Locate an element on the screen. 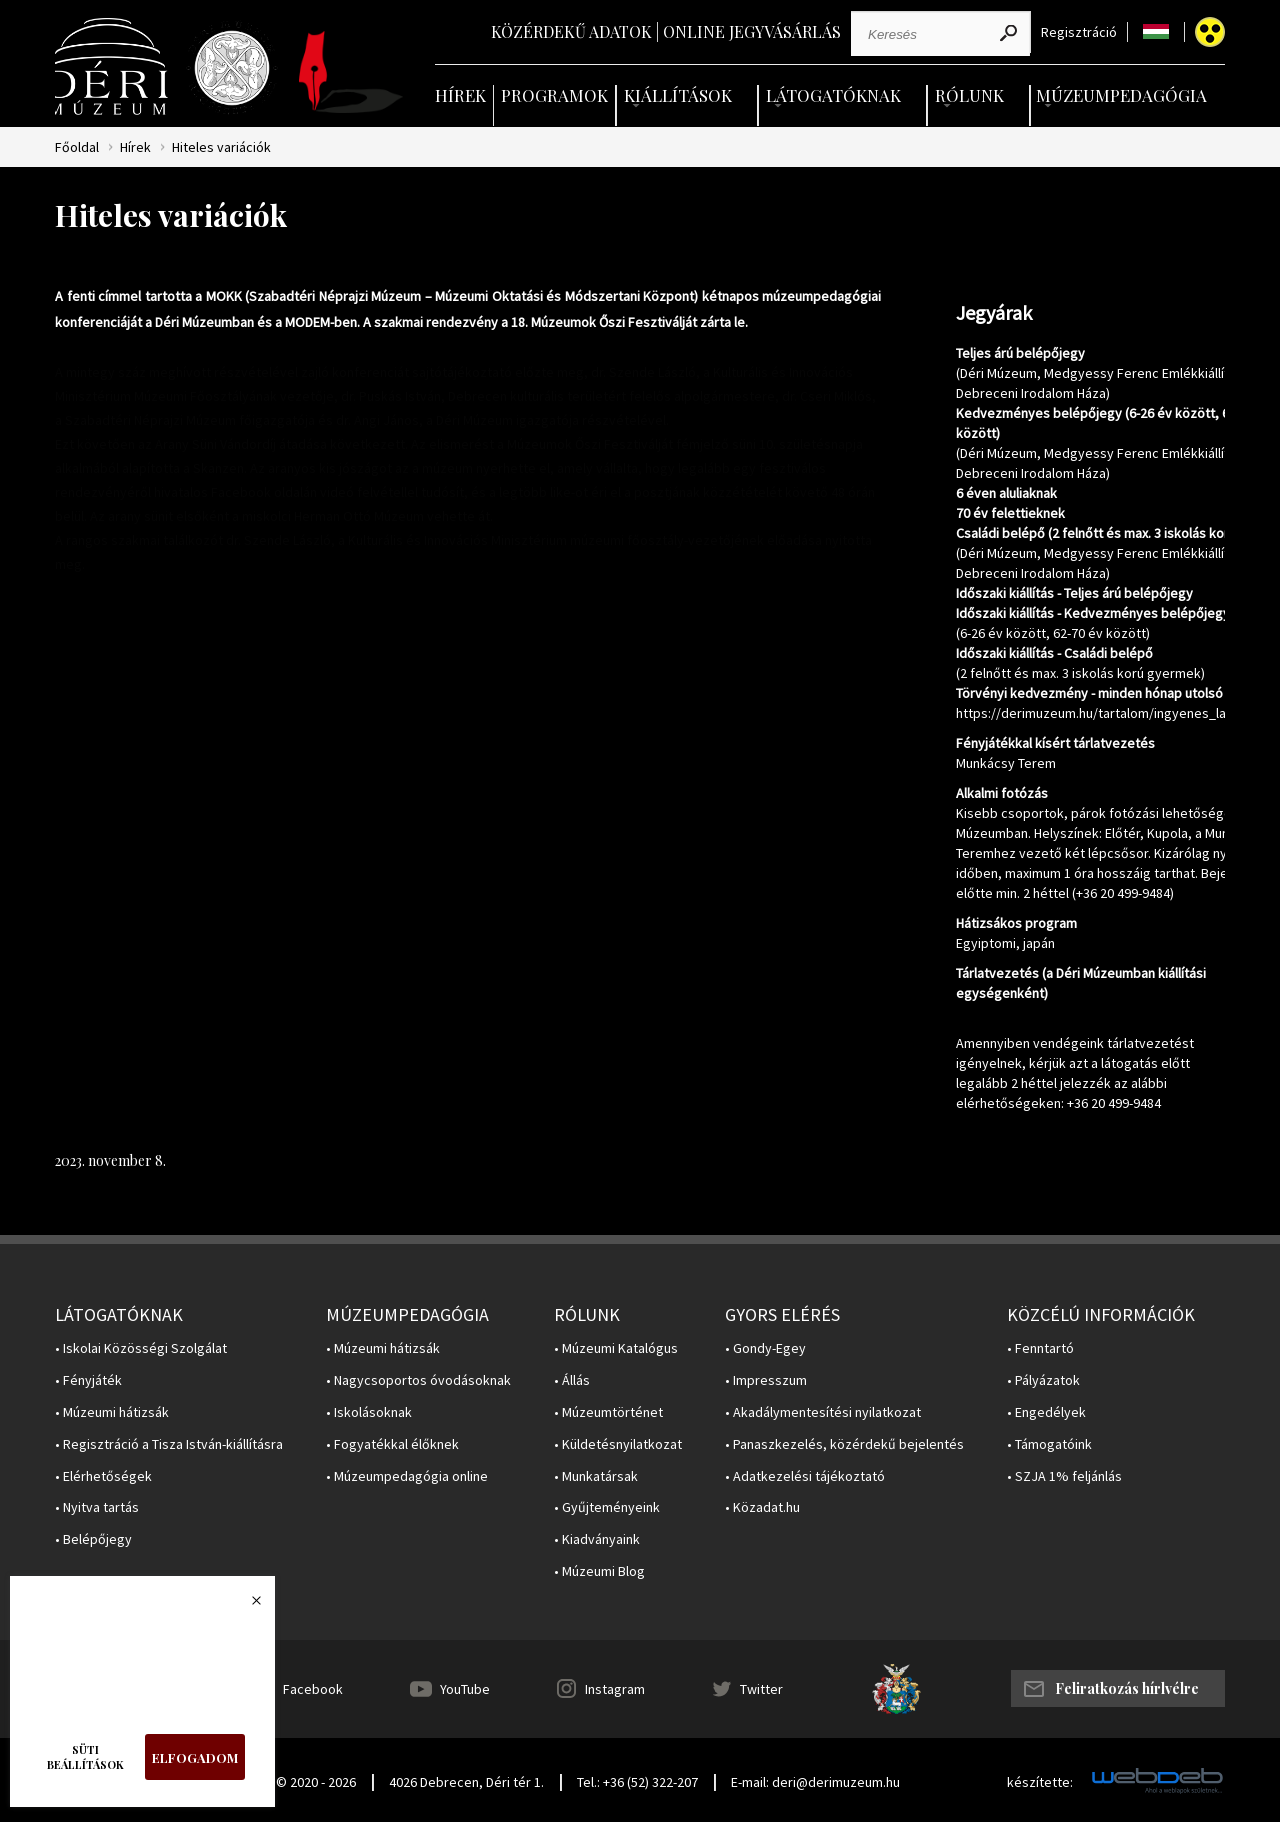 The width and height of the screenshot is (1280, 1822). Regisztráció is located at coordinates (1079, 32).